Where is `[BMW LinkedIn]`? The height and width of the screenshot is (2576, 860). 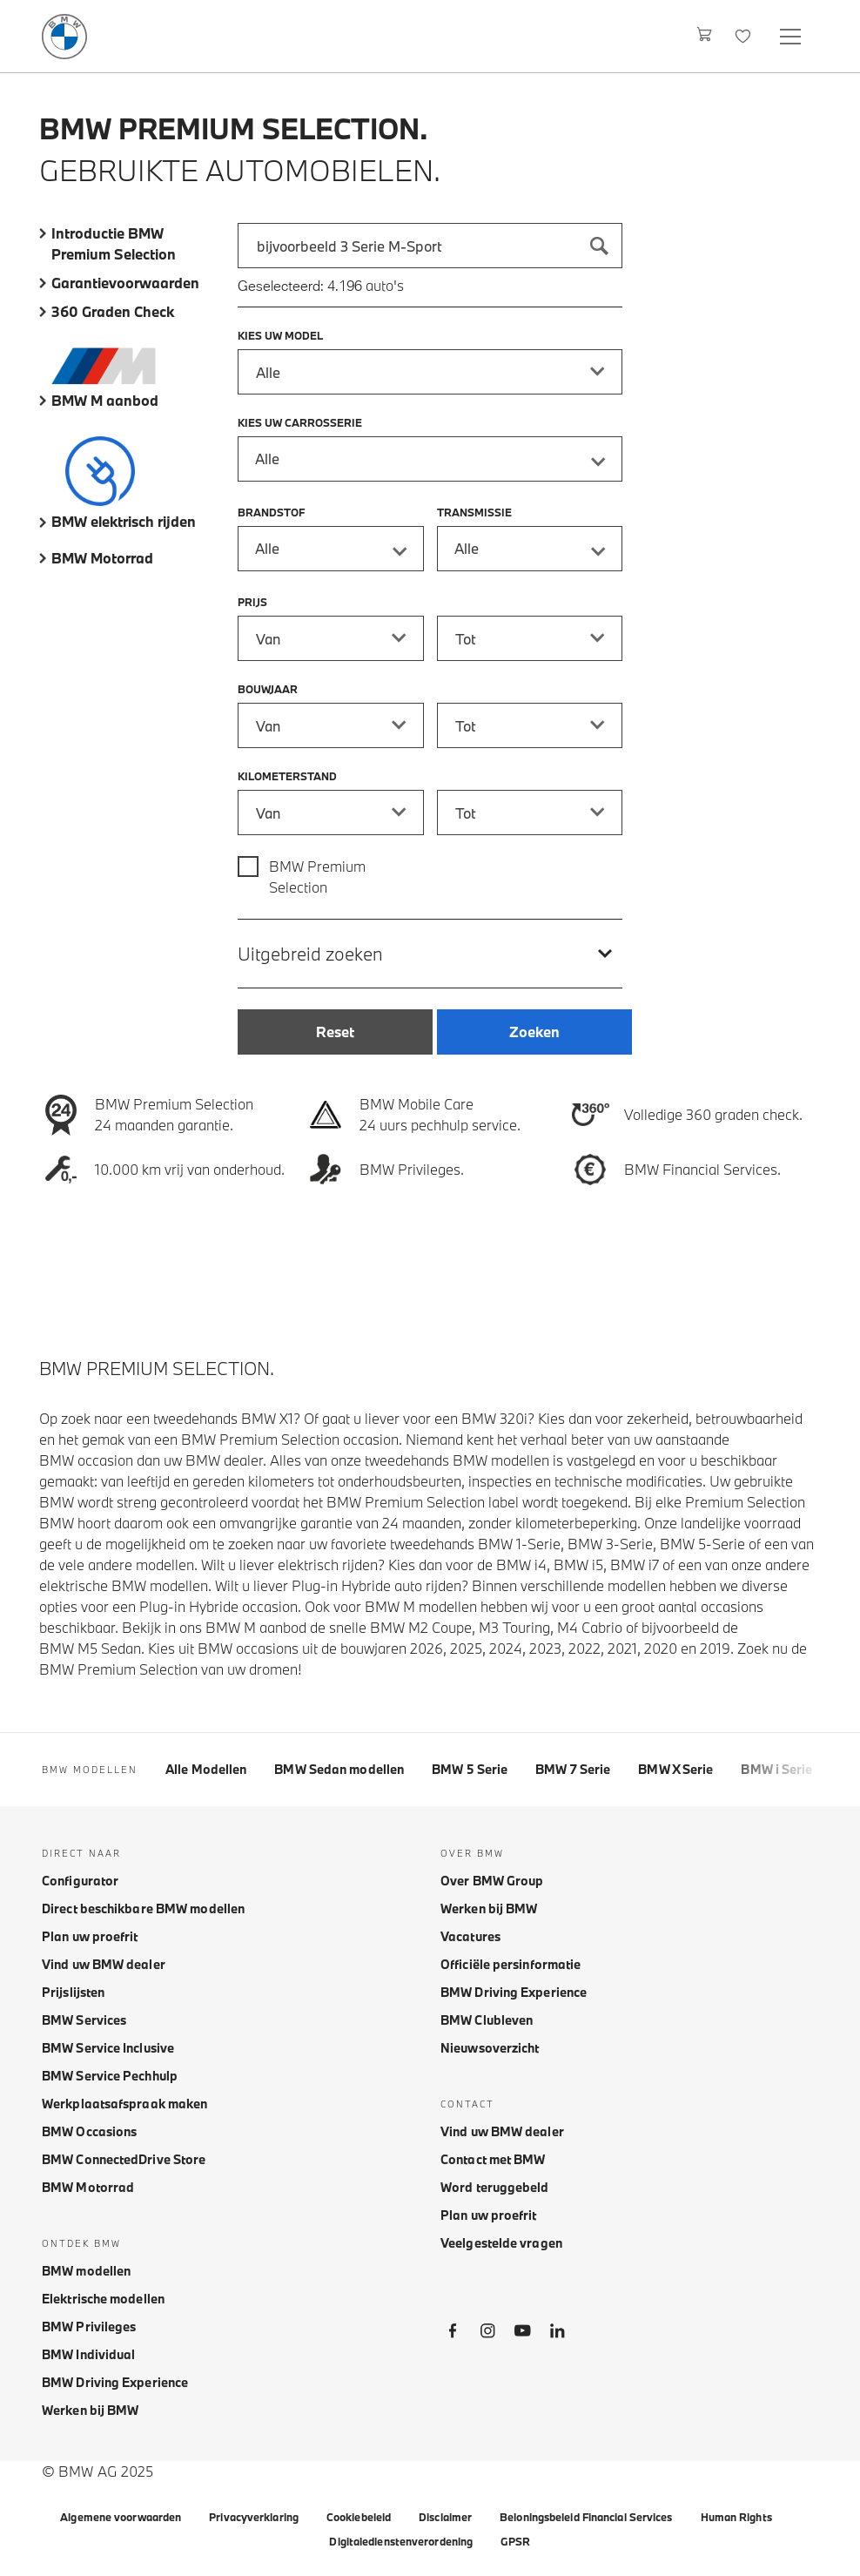
[BMW LinkedIn] is located at coordinates (557, 2334).